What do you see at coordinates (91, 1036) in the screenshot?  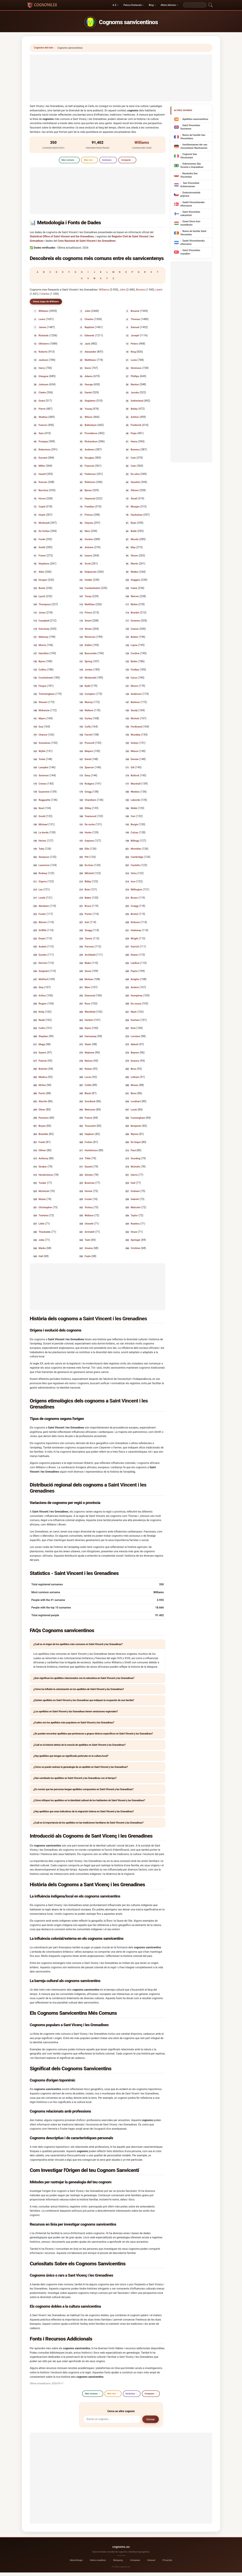 I see `Hannaway` at bounding box center [91, 1036].